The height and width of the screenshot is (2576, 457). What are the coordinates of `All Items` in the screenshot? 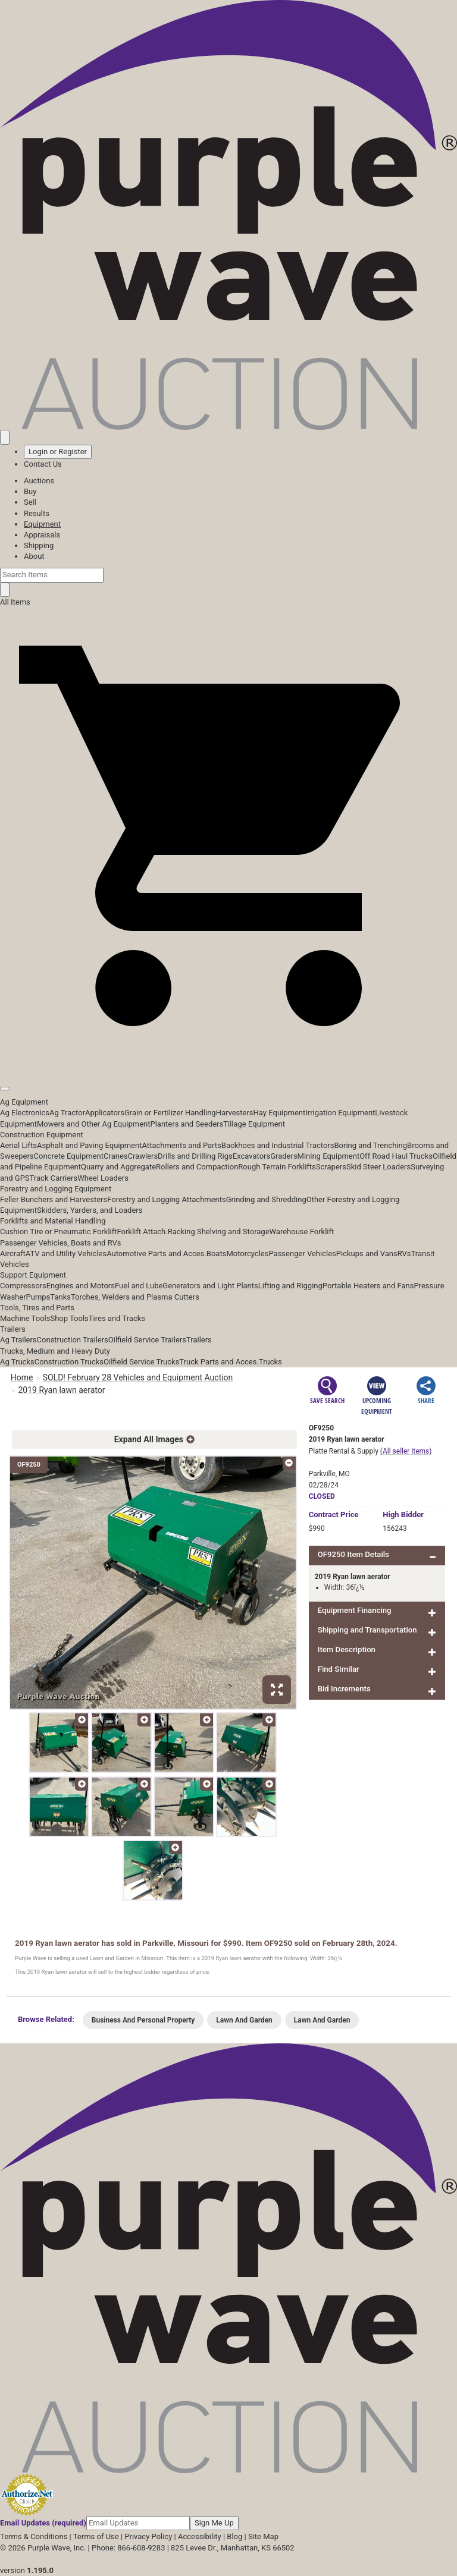 It's located at (15, 601).